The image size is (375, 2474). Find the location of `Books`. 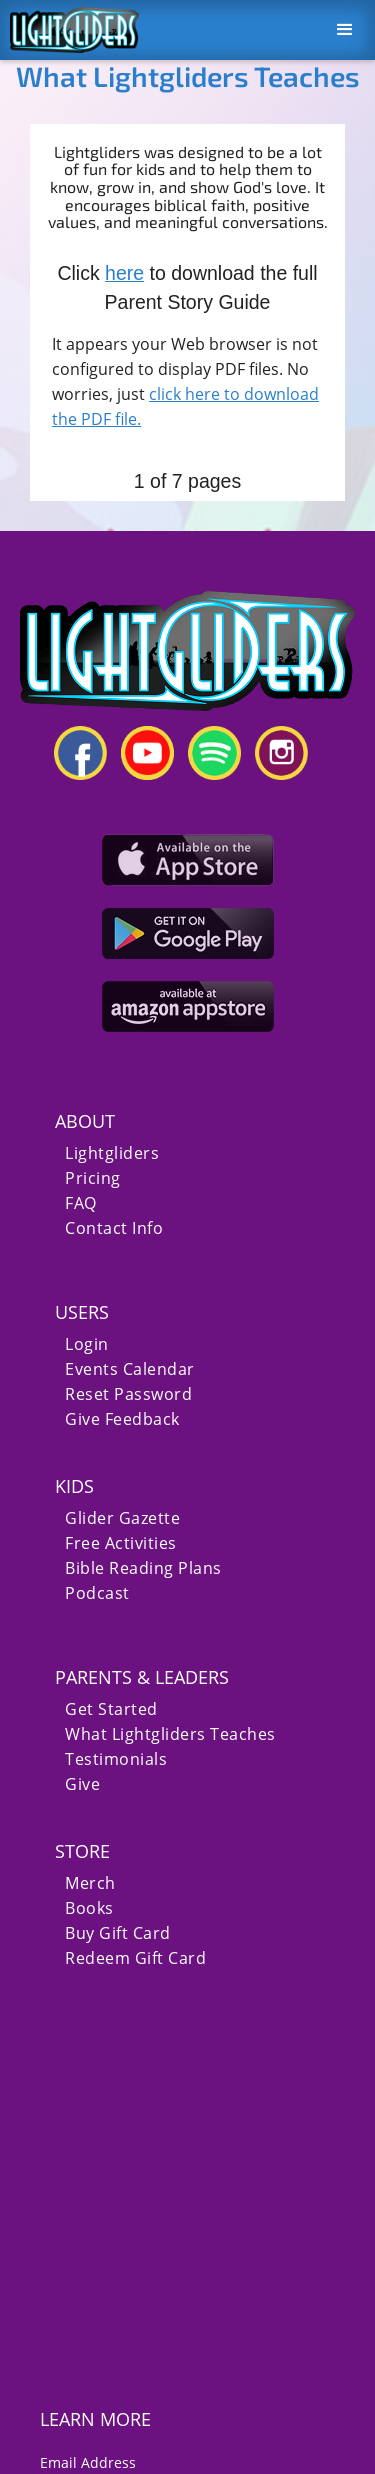

Books is located at coordinates (89, 1908).